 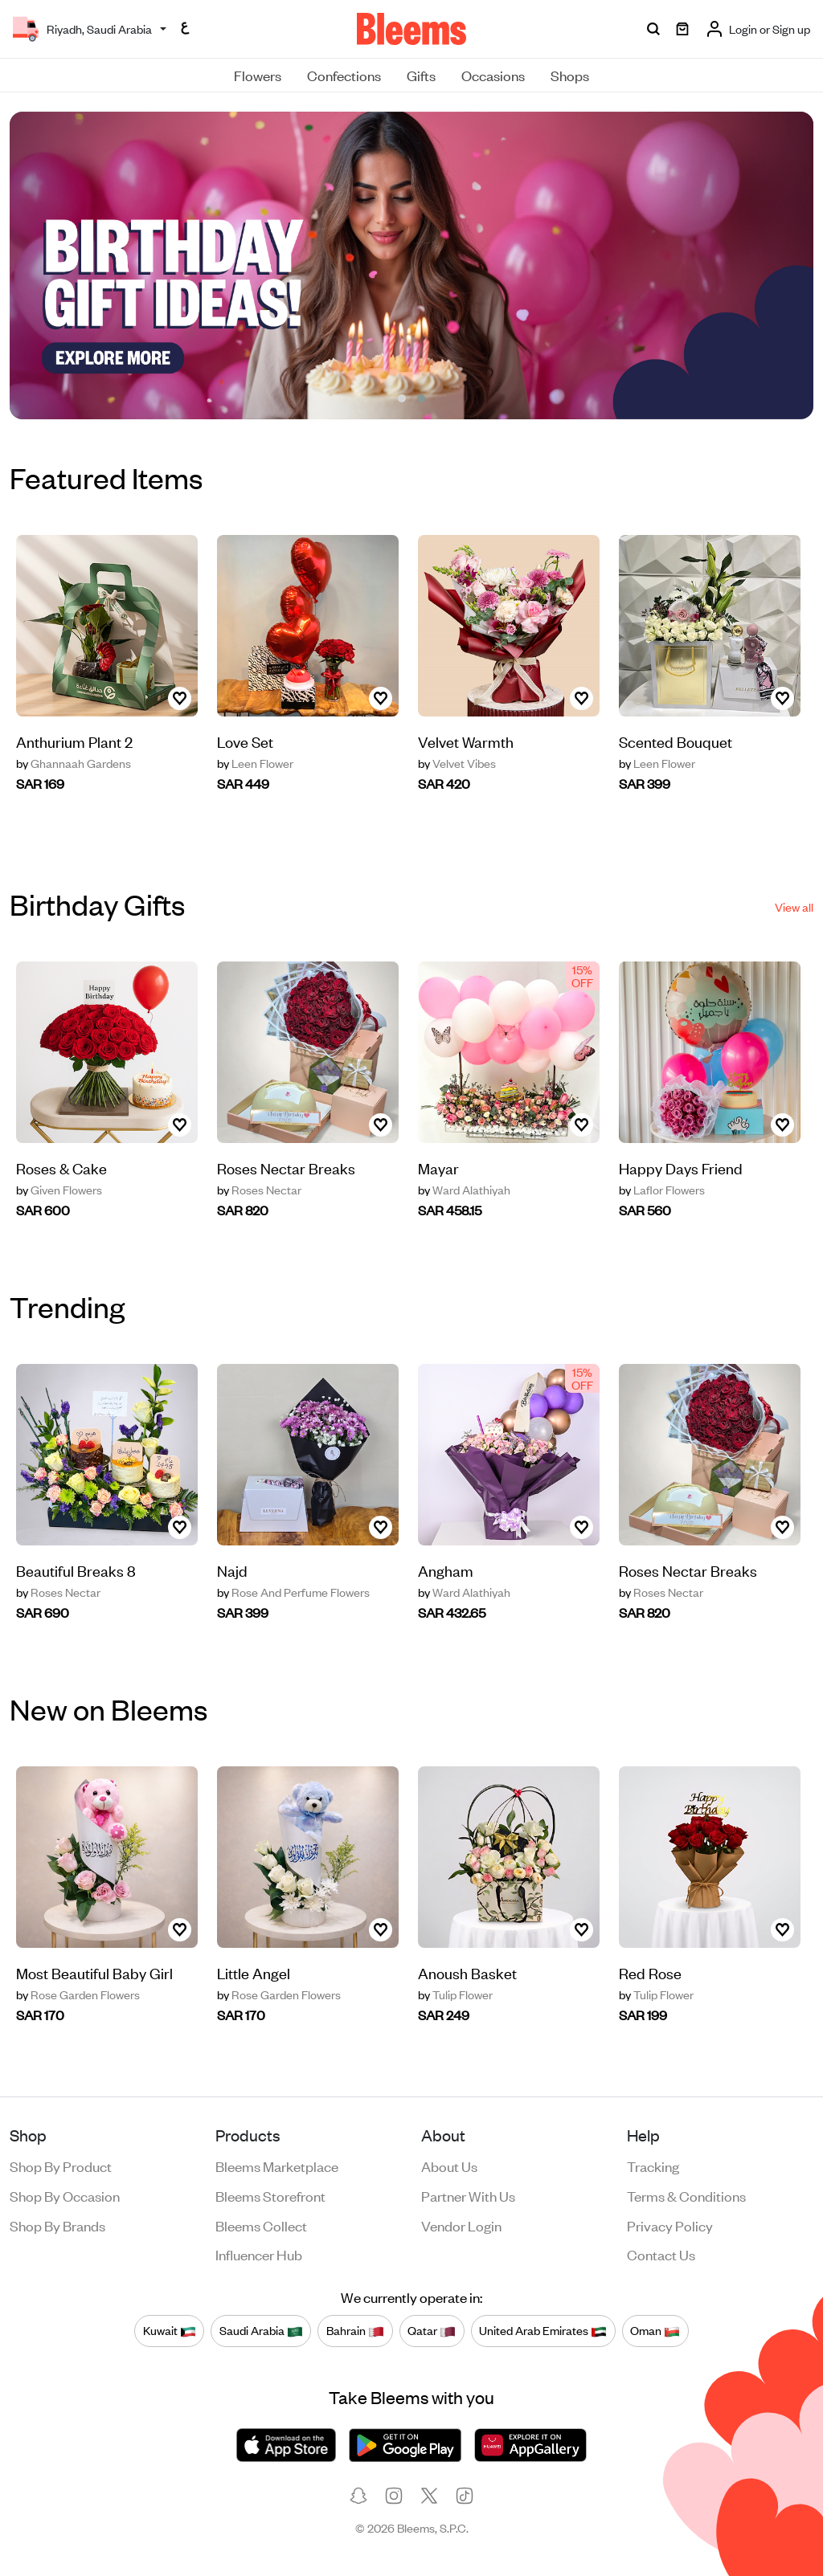 I want to click on Oman, so click(x=655, y=2330).